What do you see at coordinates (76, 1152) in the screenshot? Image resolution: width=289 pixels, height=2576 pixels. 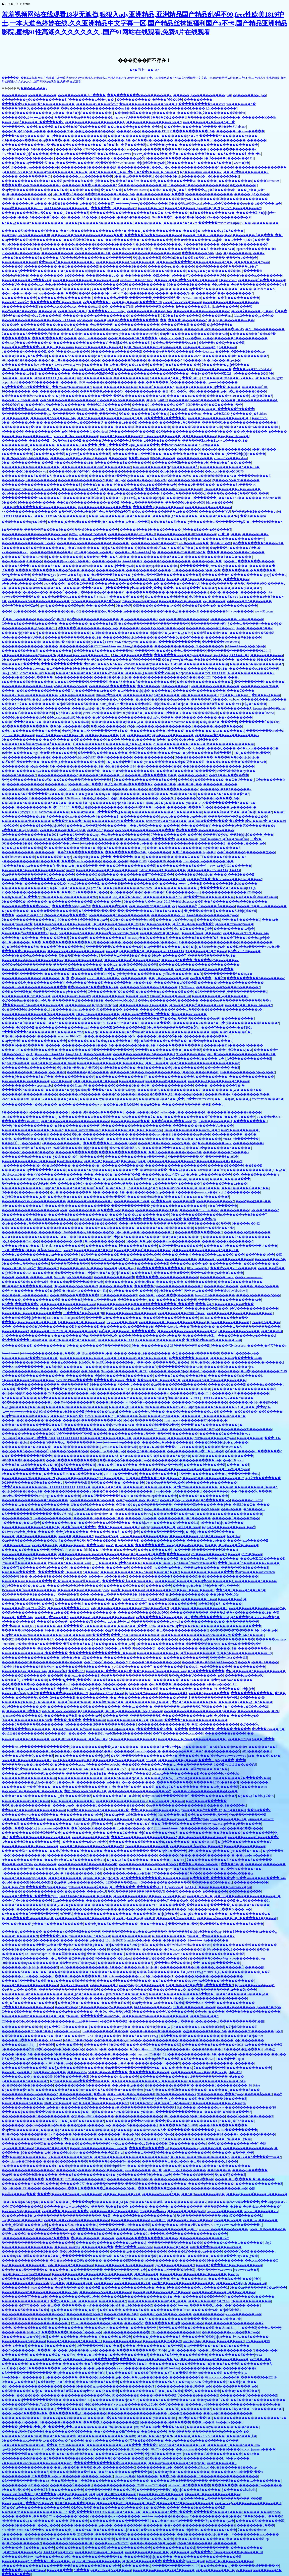 I see `�����ֻ�����԰����߲���` at bounding box center [76, 1152].